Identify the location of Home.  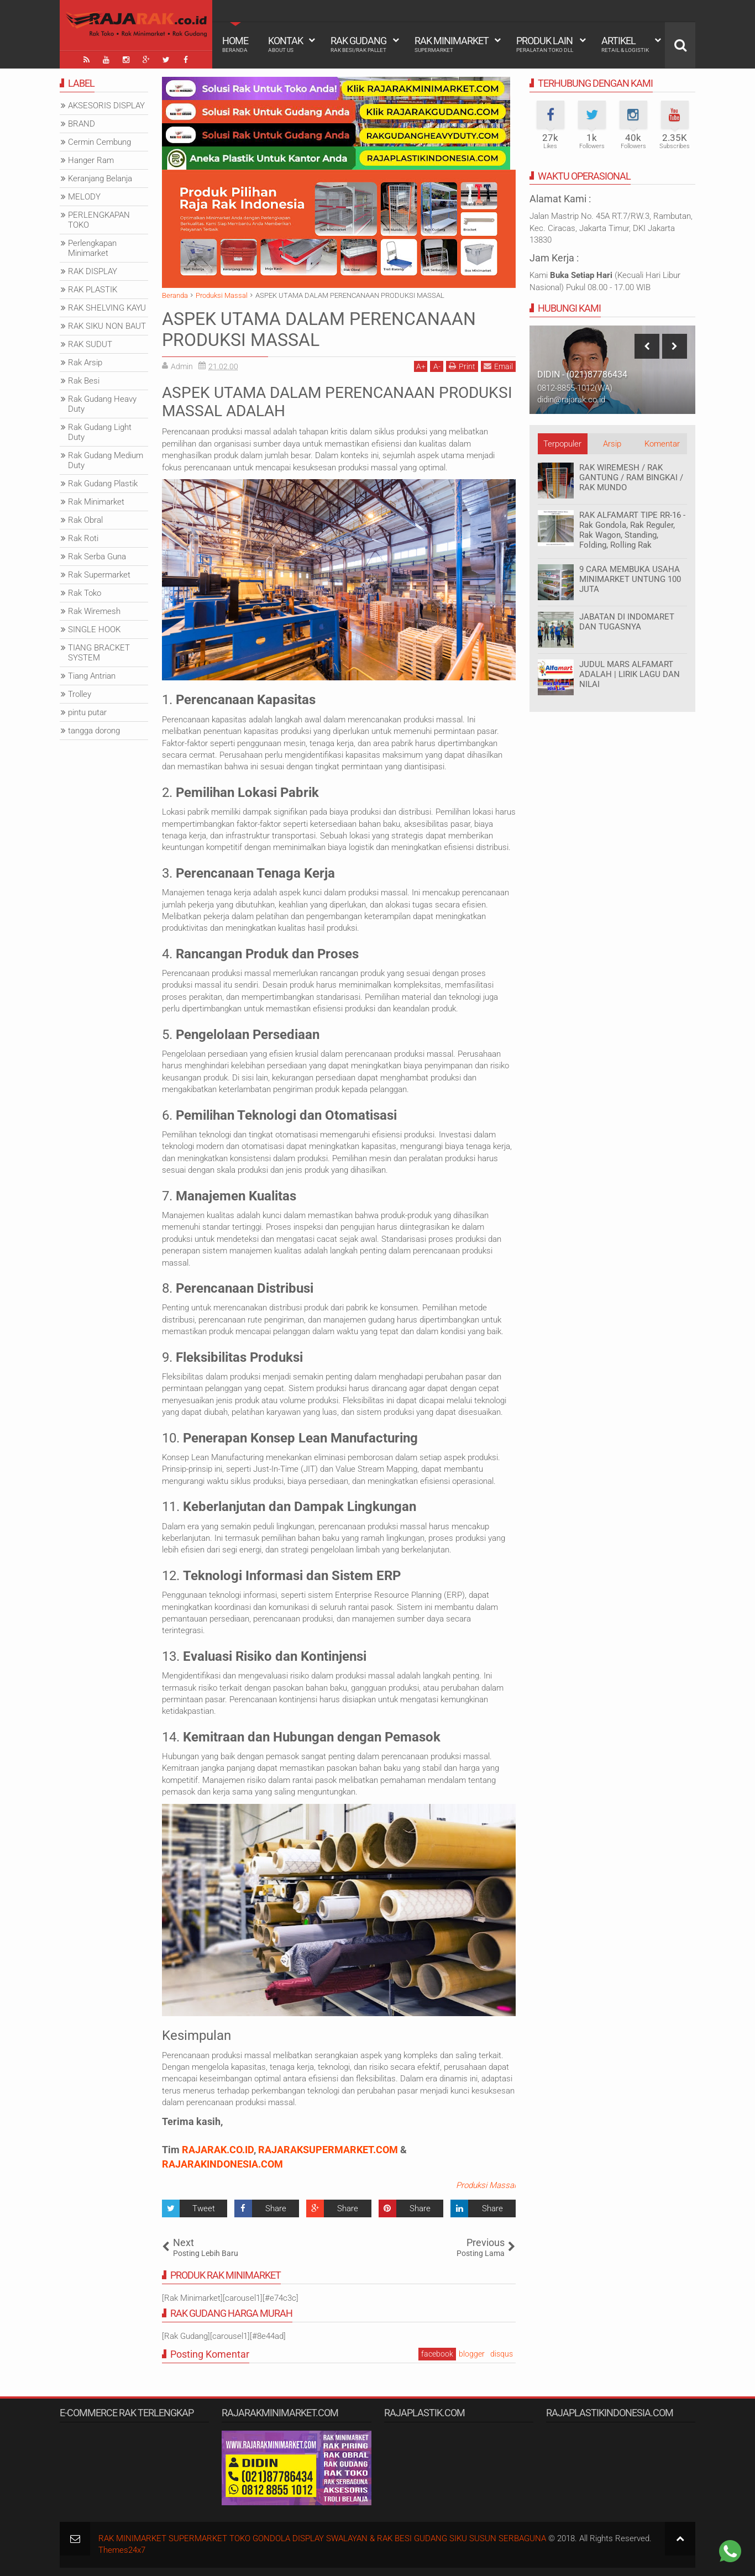
(235, 44).